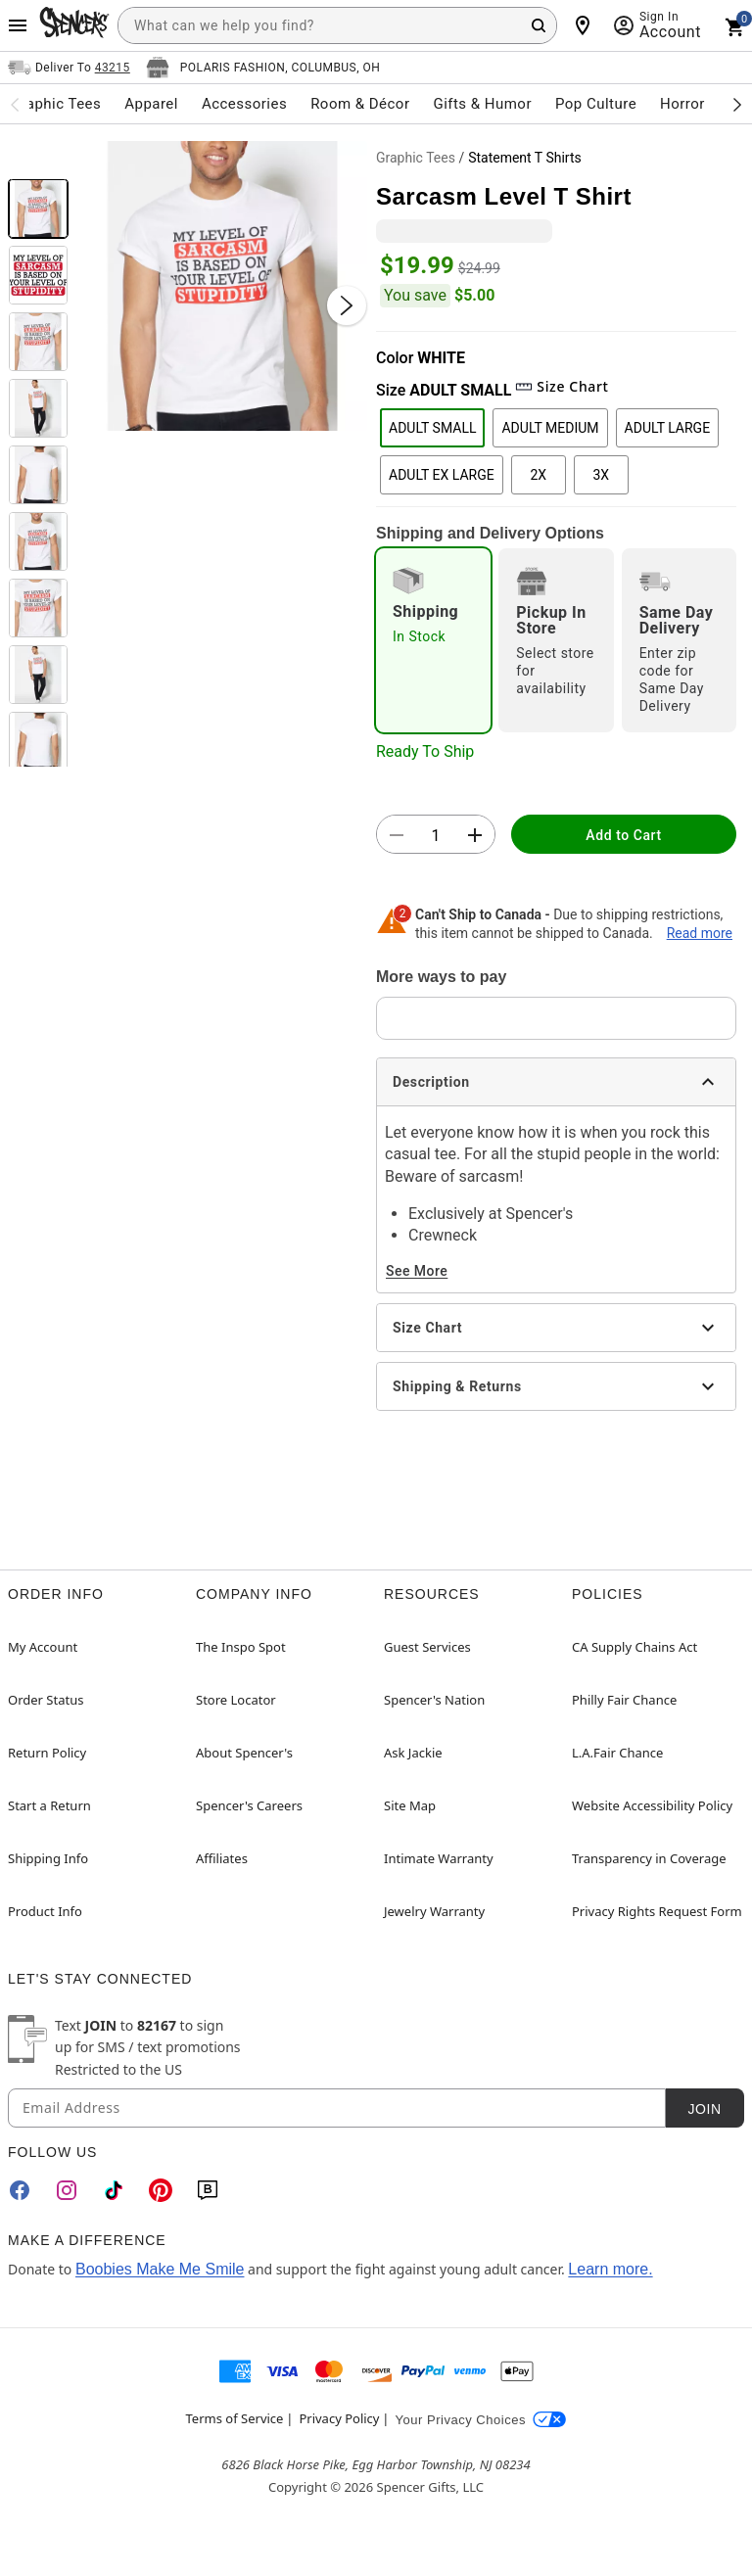  What do you see at coordinates (595, 104) in the screenshot?
I see `Pop Culture [menuitem]` at bounding box center [595, 104].